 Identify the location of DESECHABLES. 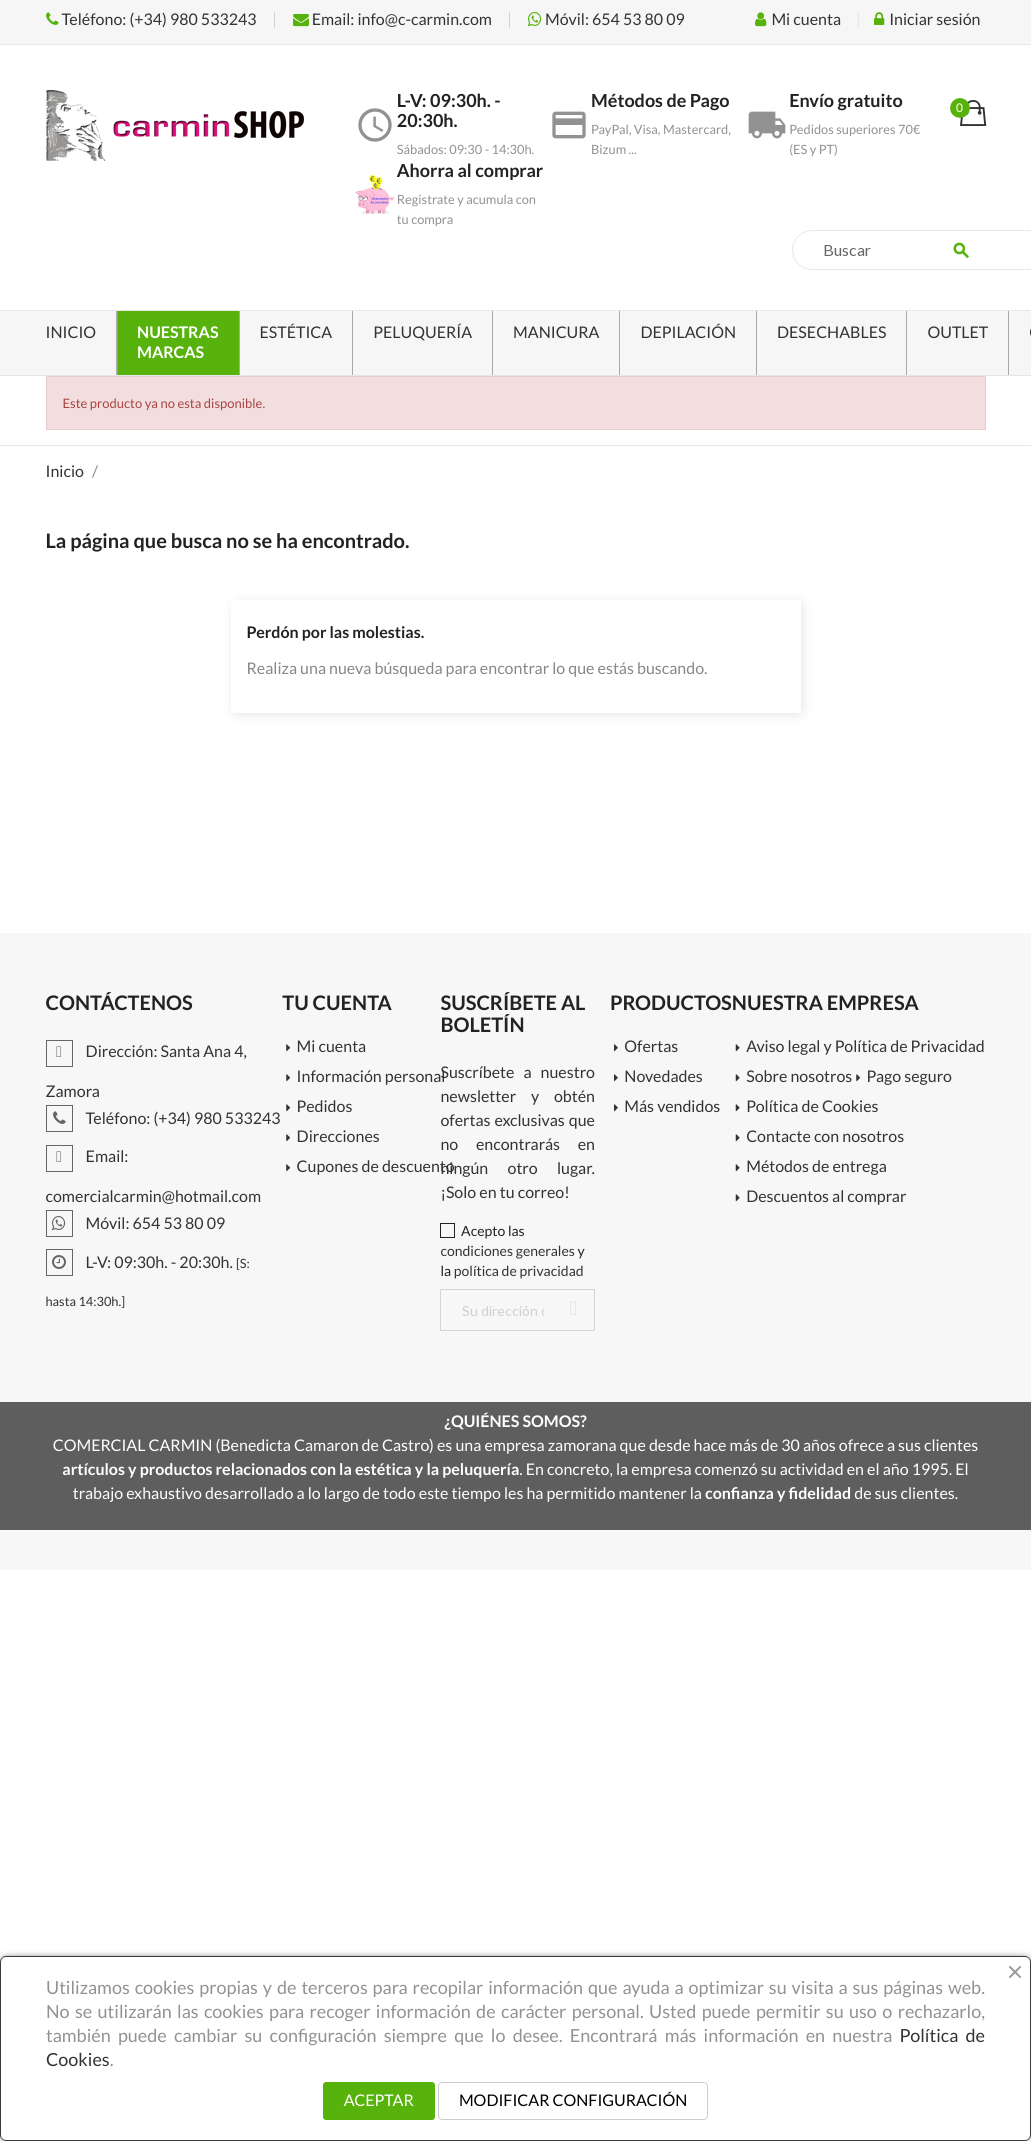
(831, 332).